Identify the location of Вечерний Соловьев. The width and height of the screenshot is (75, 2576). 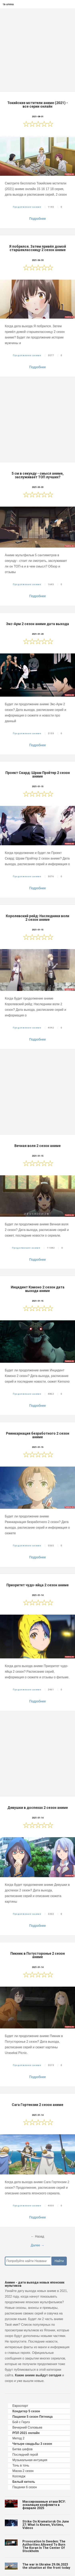
(27, 2427).